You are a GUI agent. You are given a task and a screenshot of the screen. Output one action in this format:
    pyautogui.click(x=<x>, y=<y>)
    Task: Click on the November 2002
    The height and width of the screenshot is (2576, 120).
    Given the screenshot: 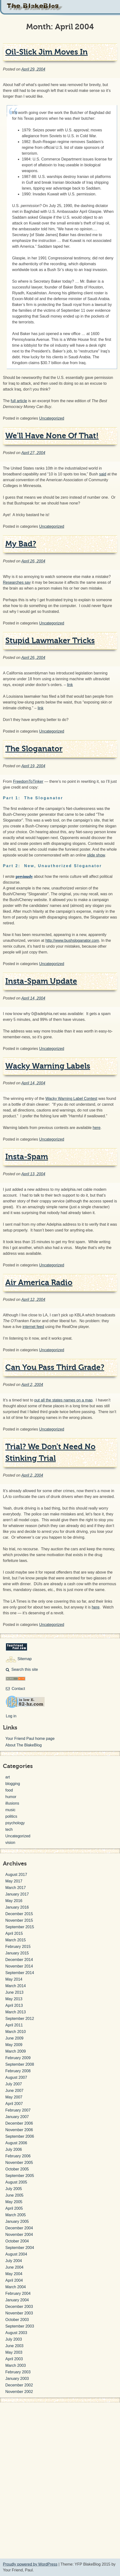 What is the action you would take?
    pyautogui.click(x=19, y=2392)
    